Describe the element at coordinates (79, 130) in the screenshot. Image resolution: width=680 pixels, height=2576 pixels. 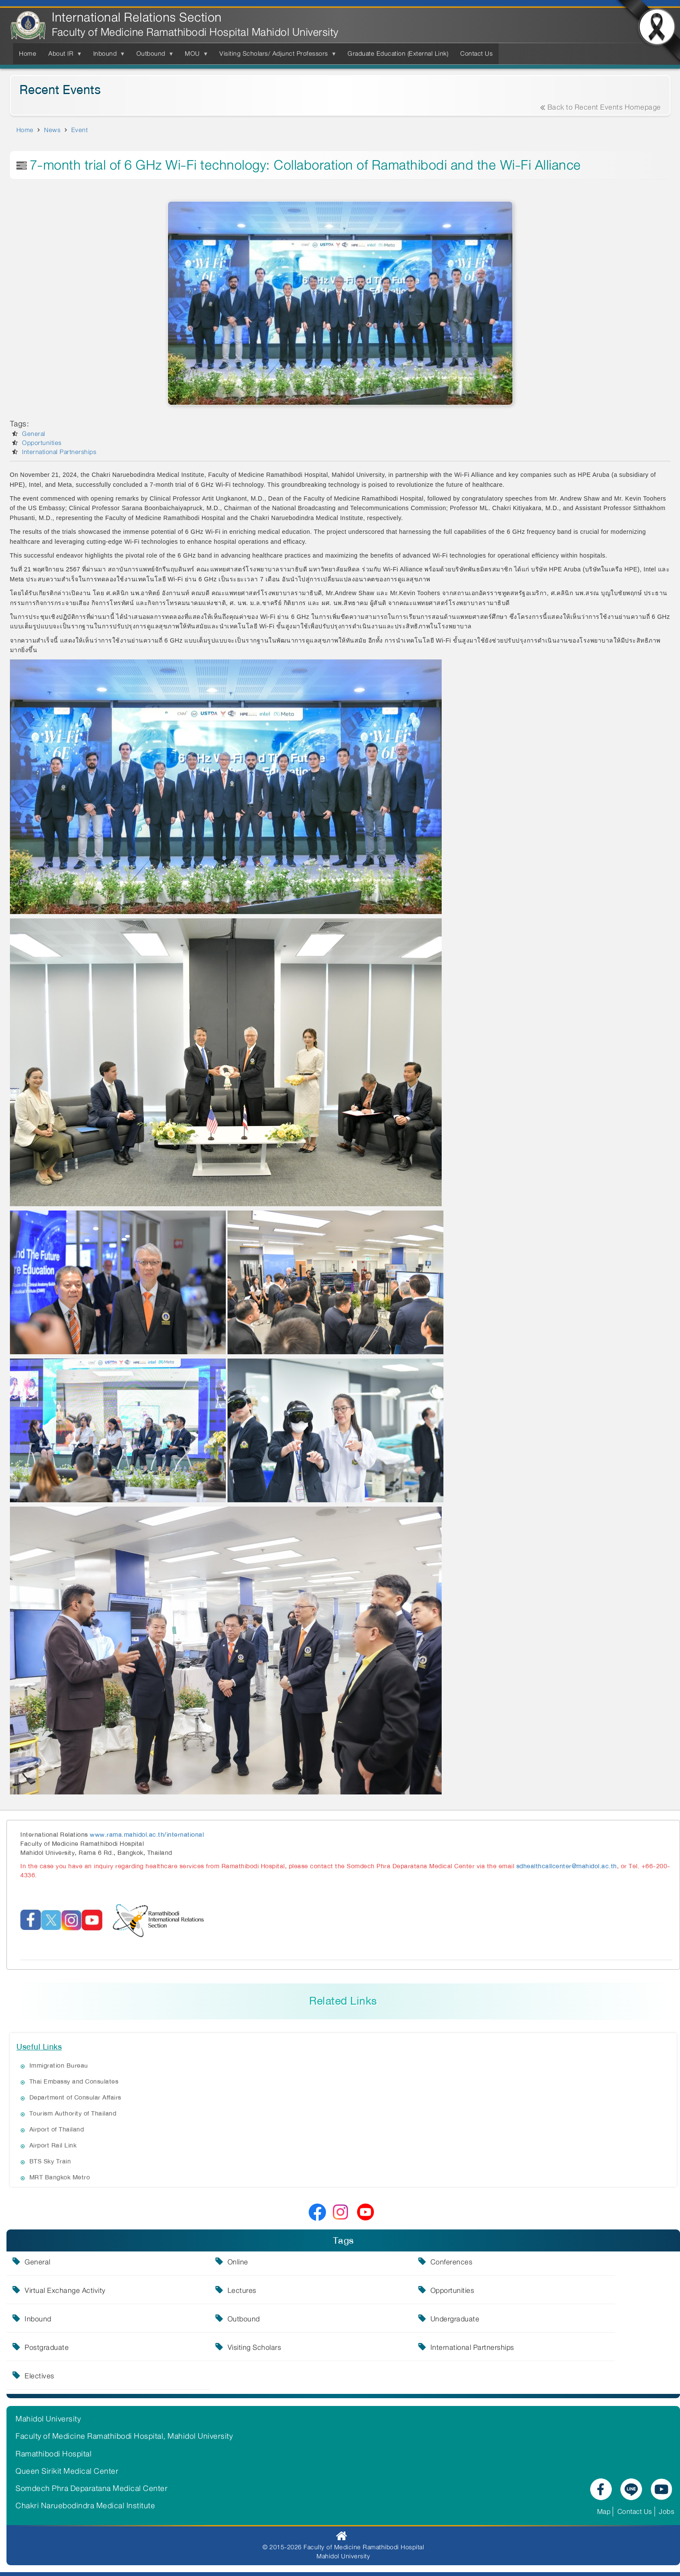
I see `Event` at that location.